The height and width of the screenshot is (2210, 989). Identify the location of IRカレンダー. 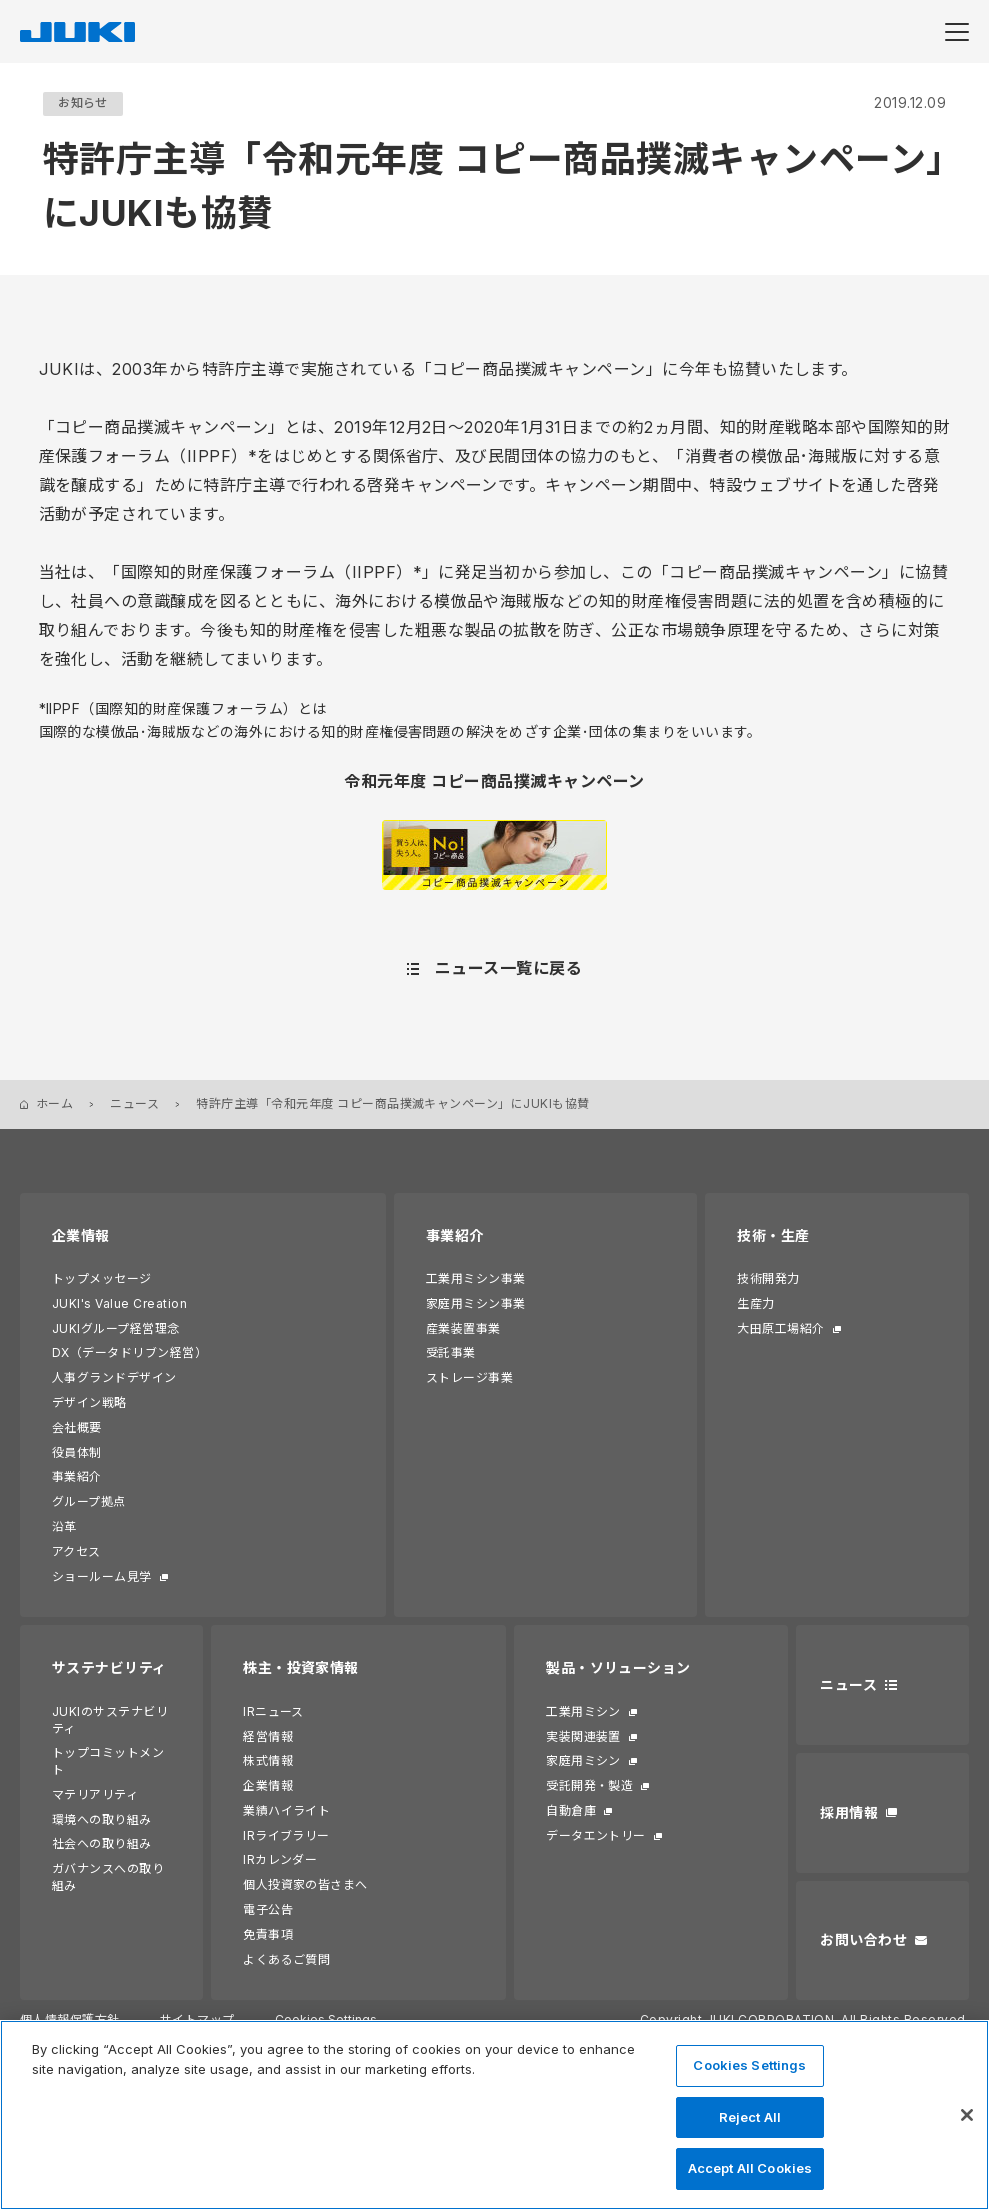
(280, 1859).